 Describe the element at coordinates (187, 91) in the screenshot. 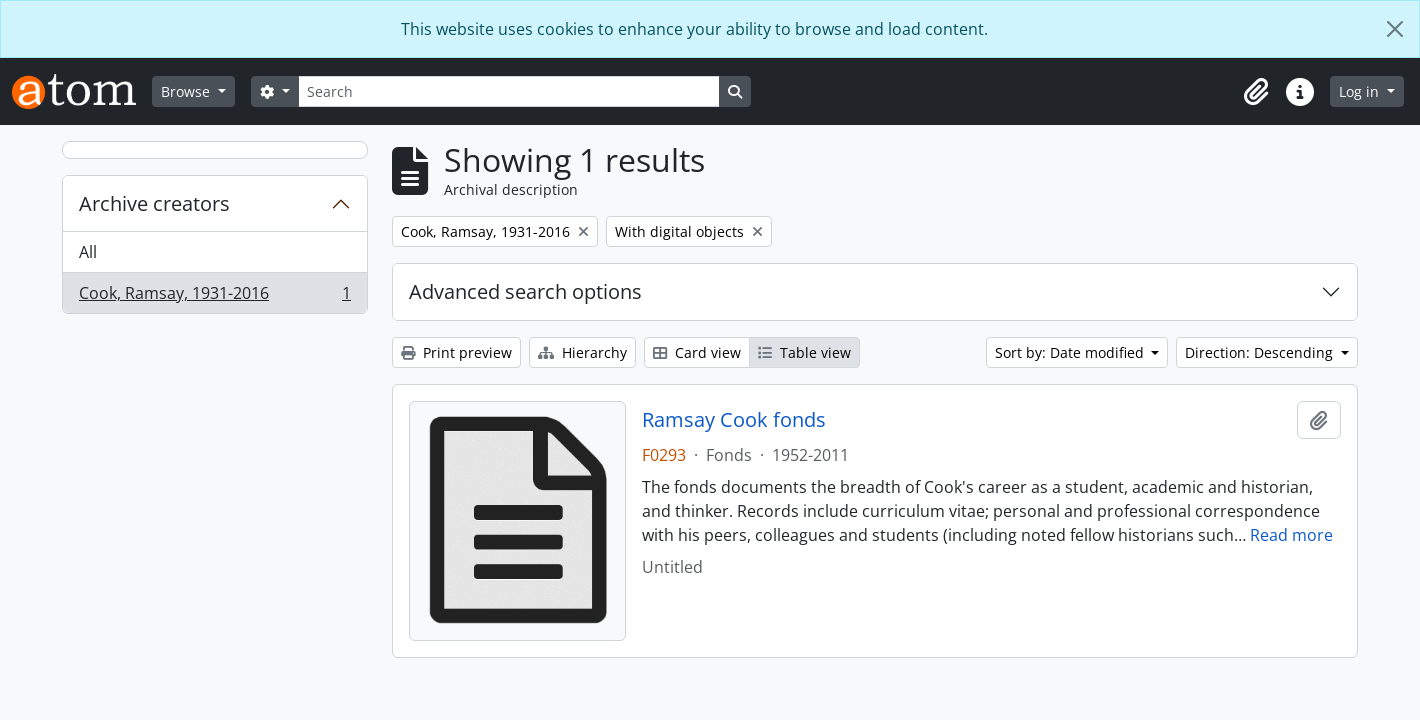

I see `Browse` at that location.